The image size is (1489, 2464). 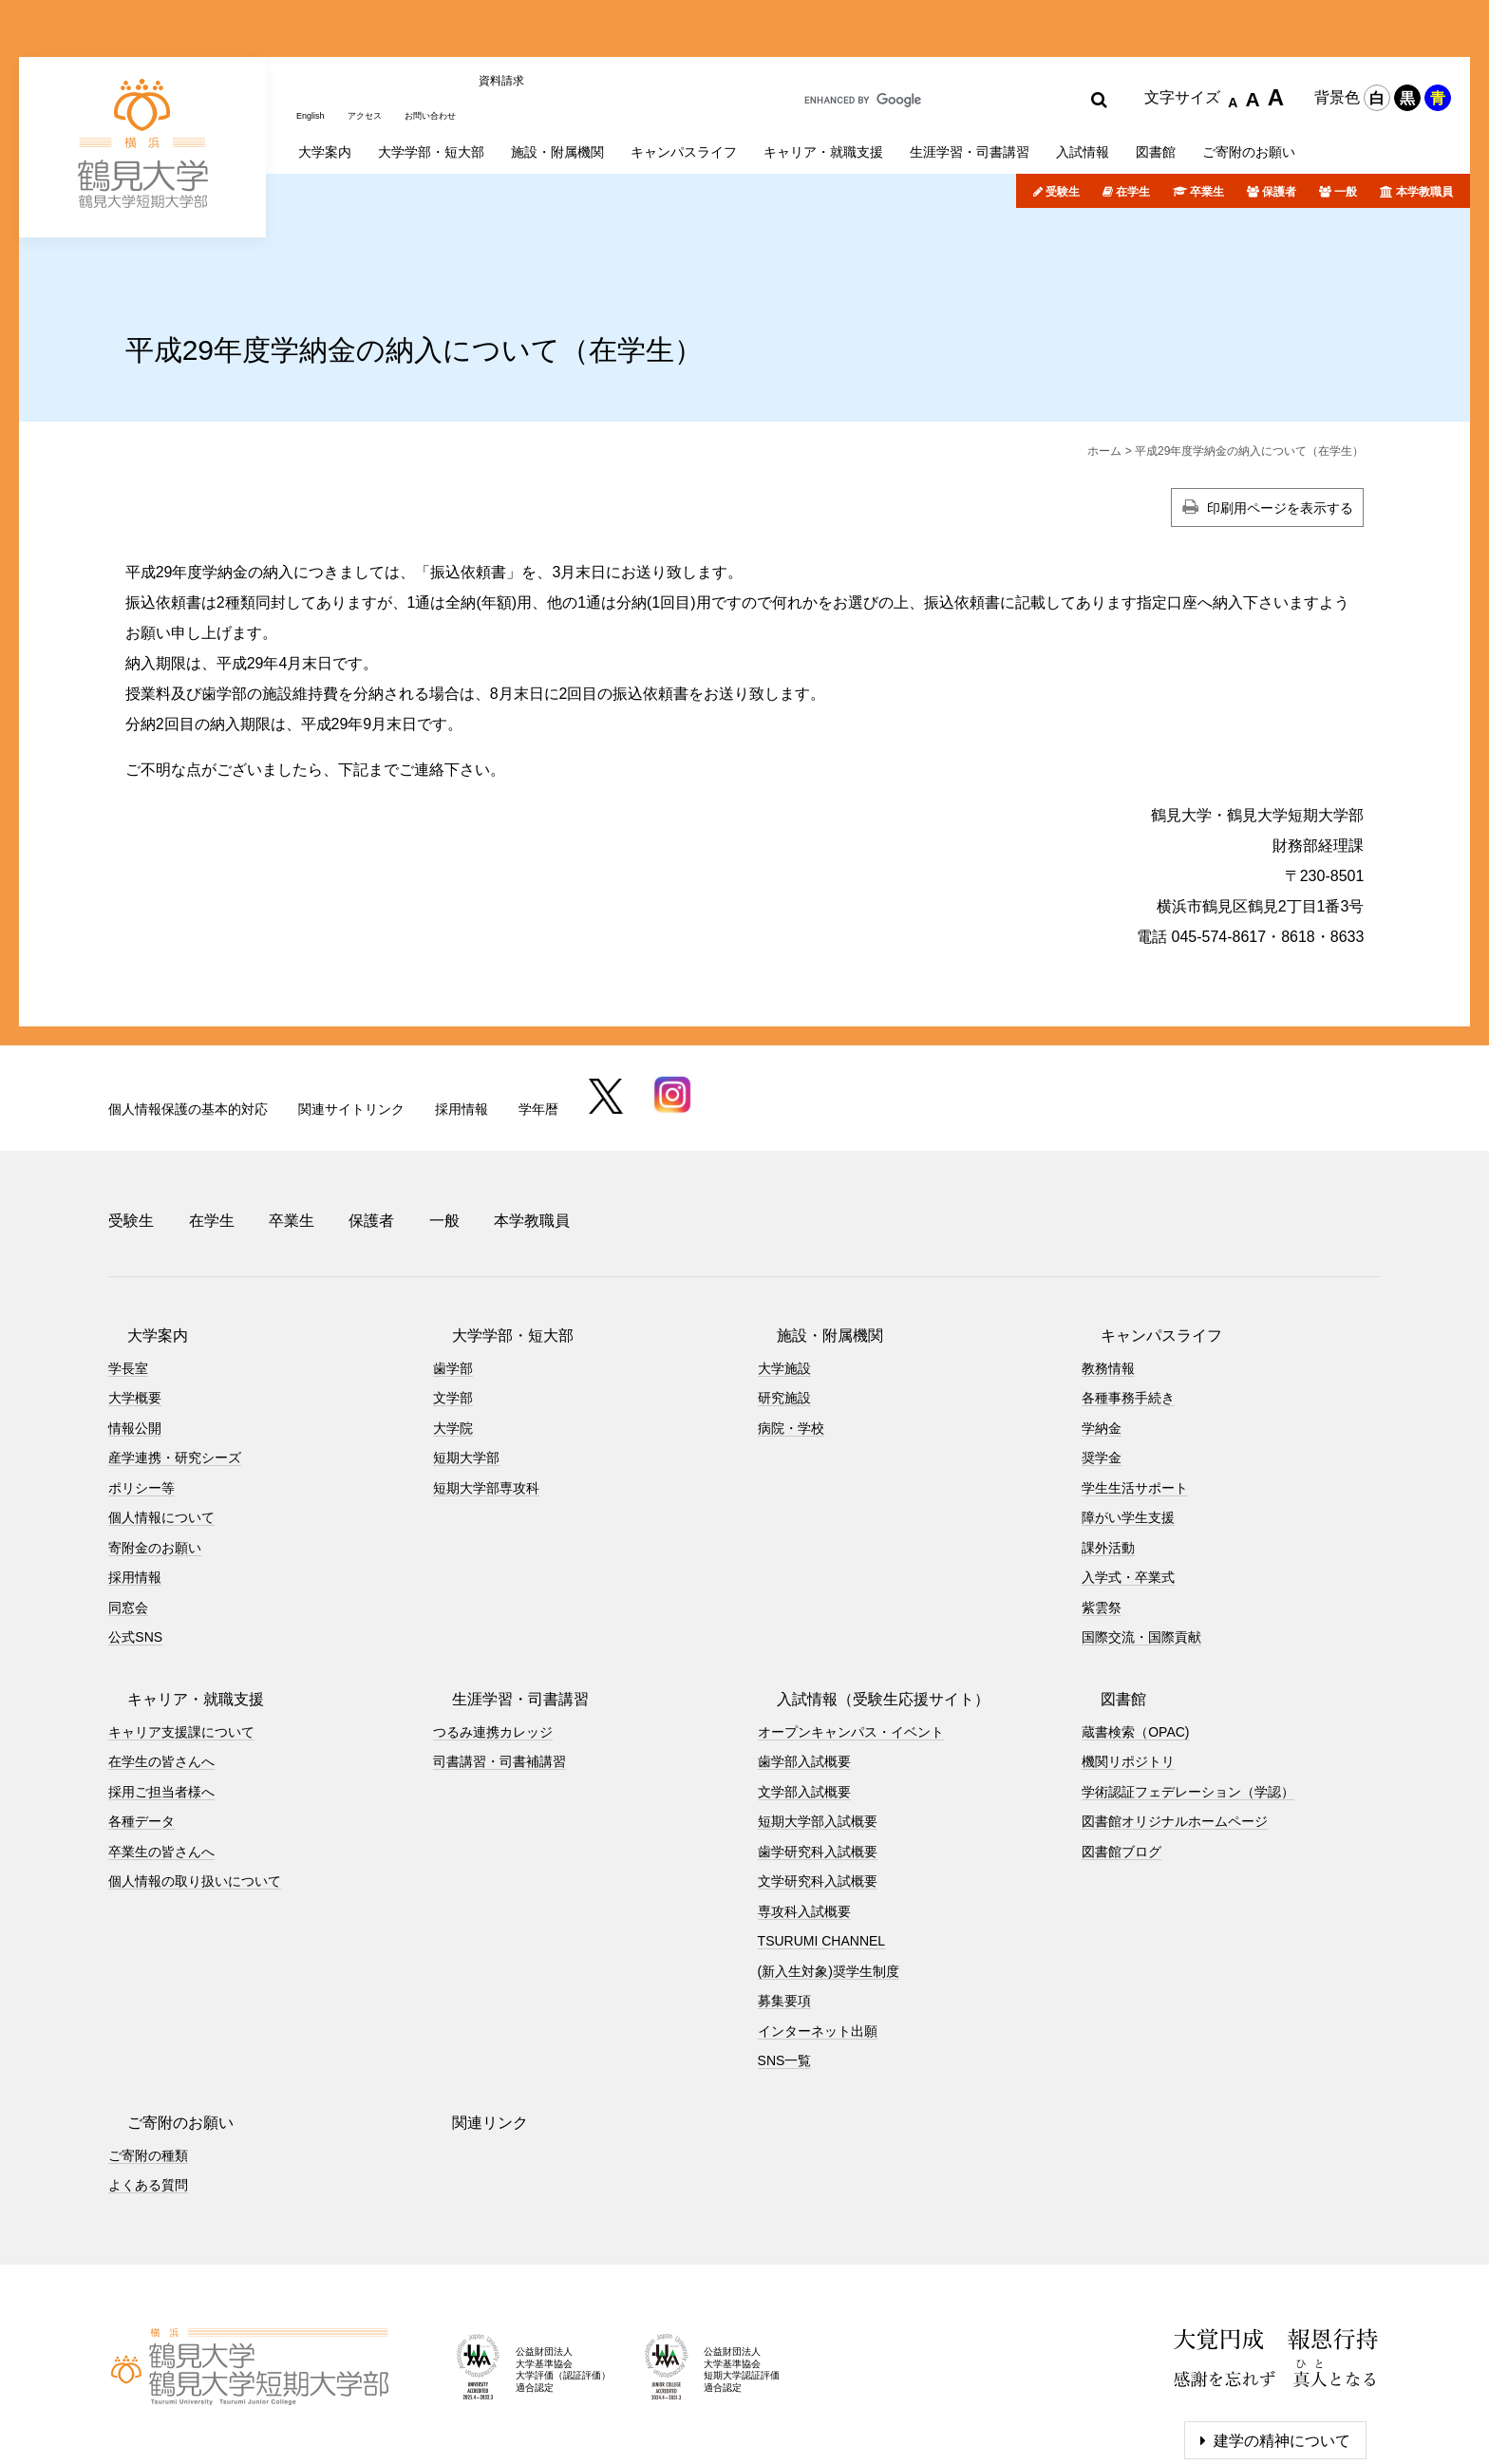 What do you see at coordinates (1101, 1508) in the screenshot?
I see `紫雲祭` at bounding box center [1101, 1508].